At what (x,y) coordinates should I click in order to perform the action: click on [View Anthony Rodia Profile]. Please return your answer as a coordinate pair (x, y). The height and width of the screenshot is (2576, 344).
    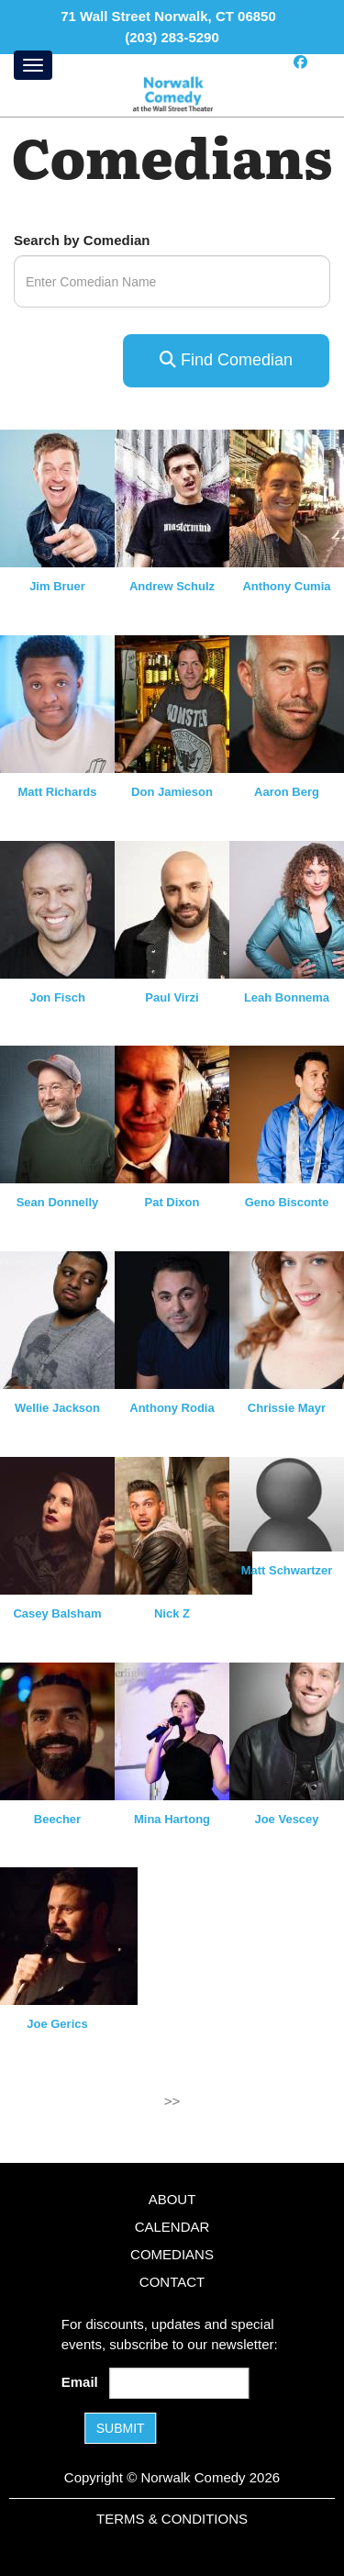
    Looking at the image, I should click on (183, 1319).